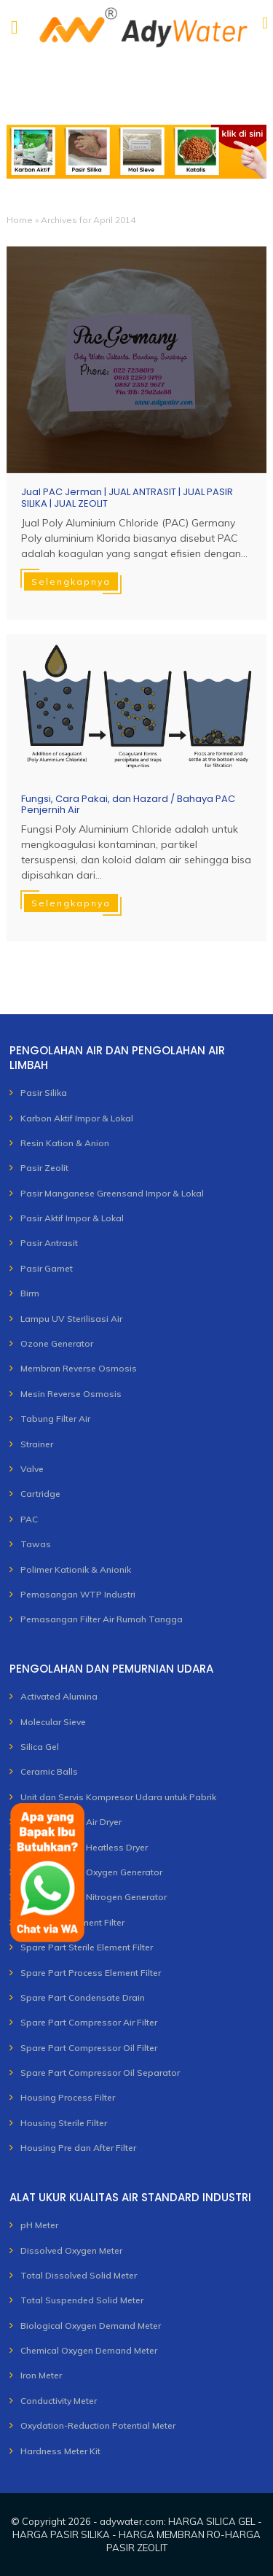  What do you see at coordinates (71, 1393) in the screenshot?
I see `Mesin Reverse Osmosis` at bounding box center [71, 1393].